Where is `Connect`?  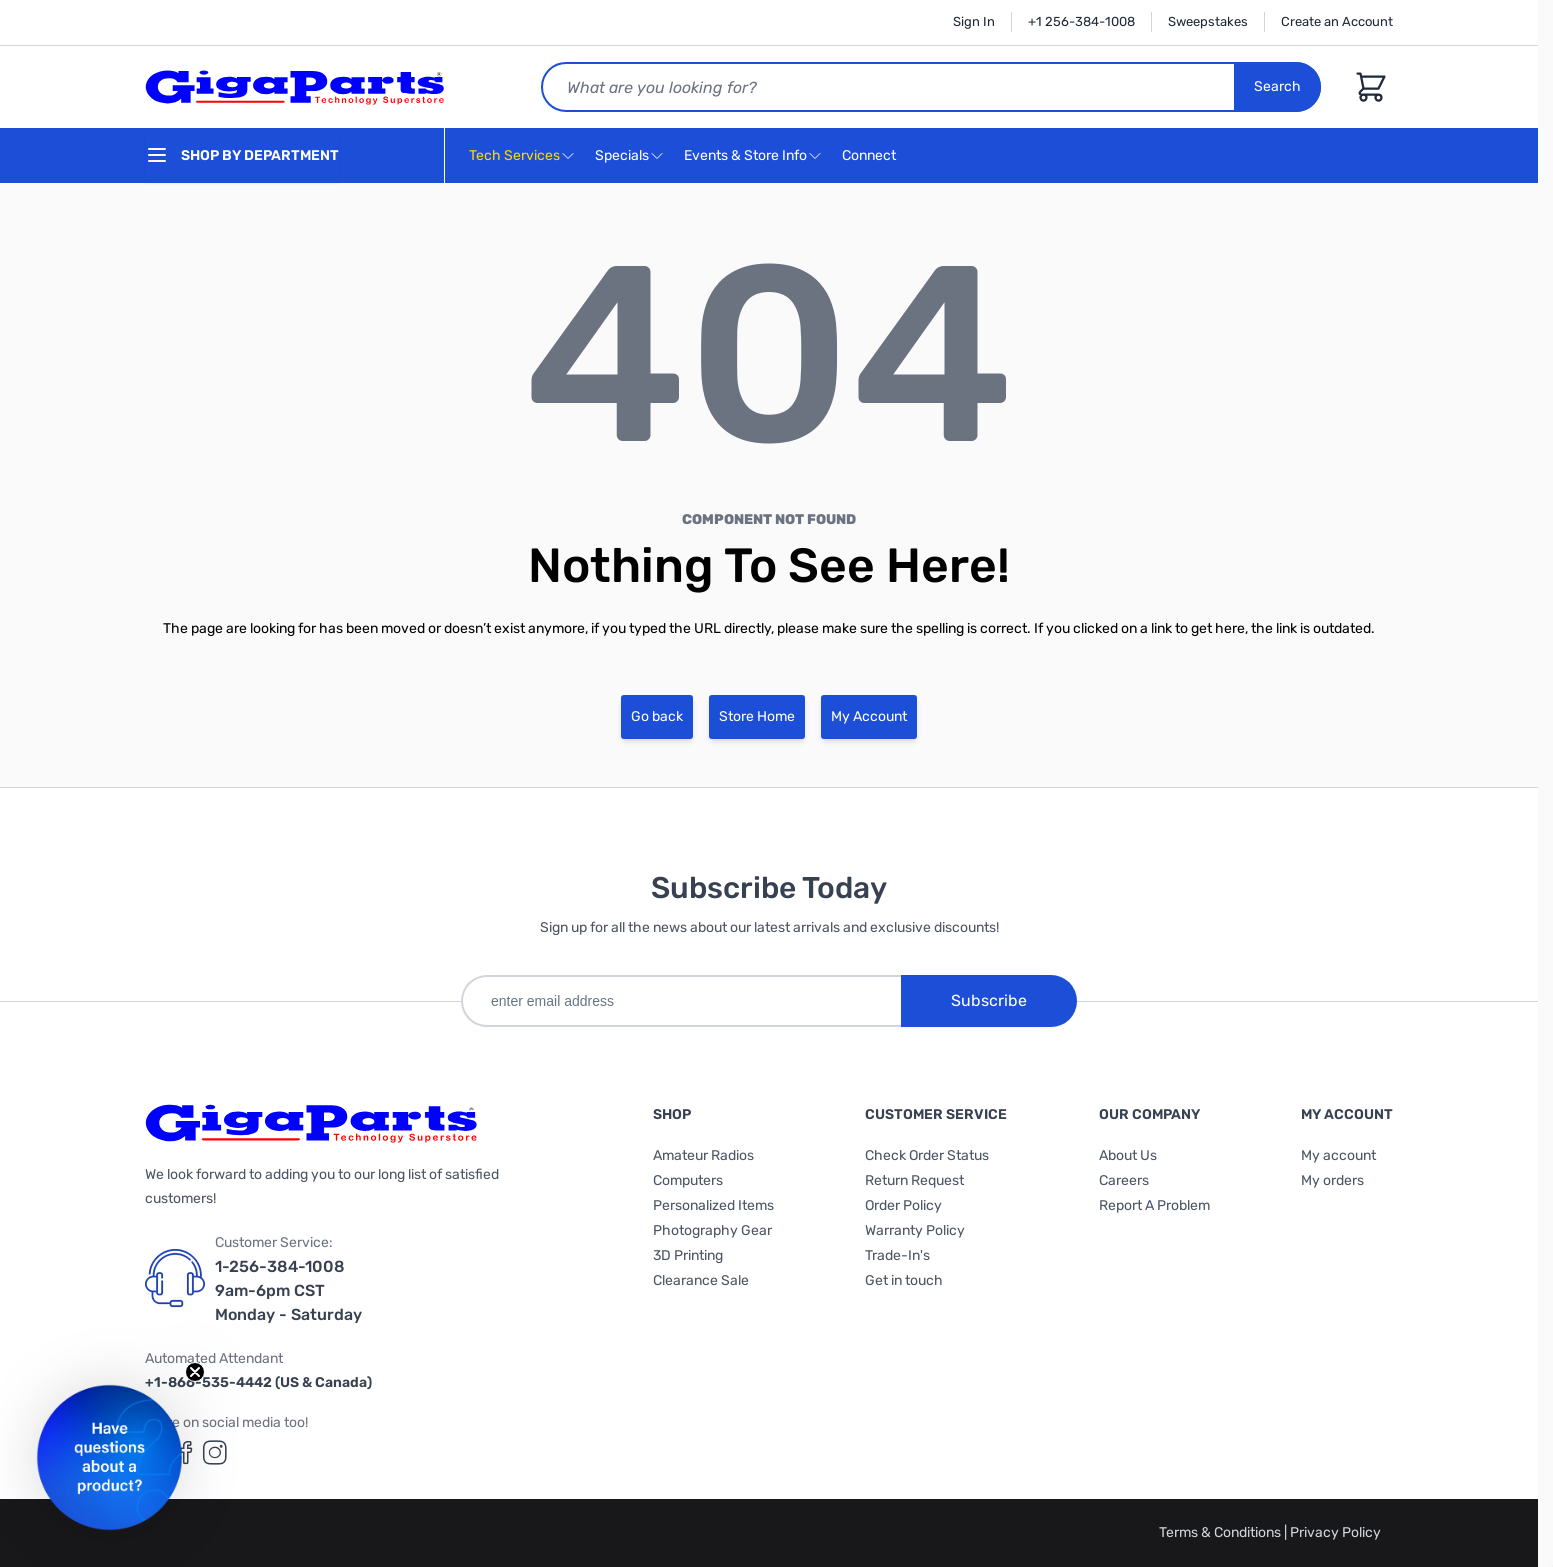
Connect is located at coordinates (871, 156).